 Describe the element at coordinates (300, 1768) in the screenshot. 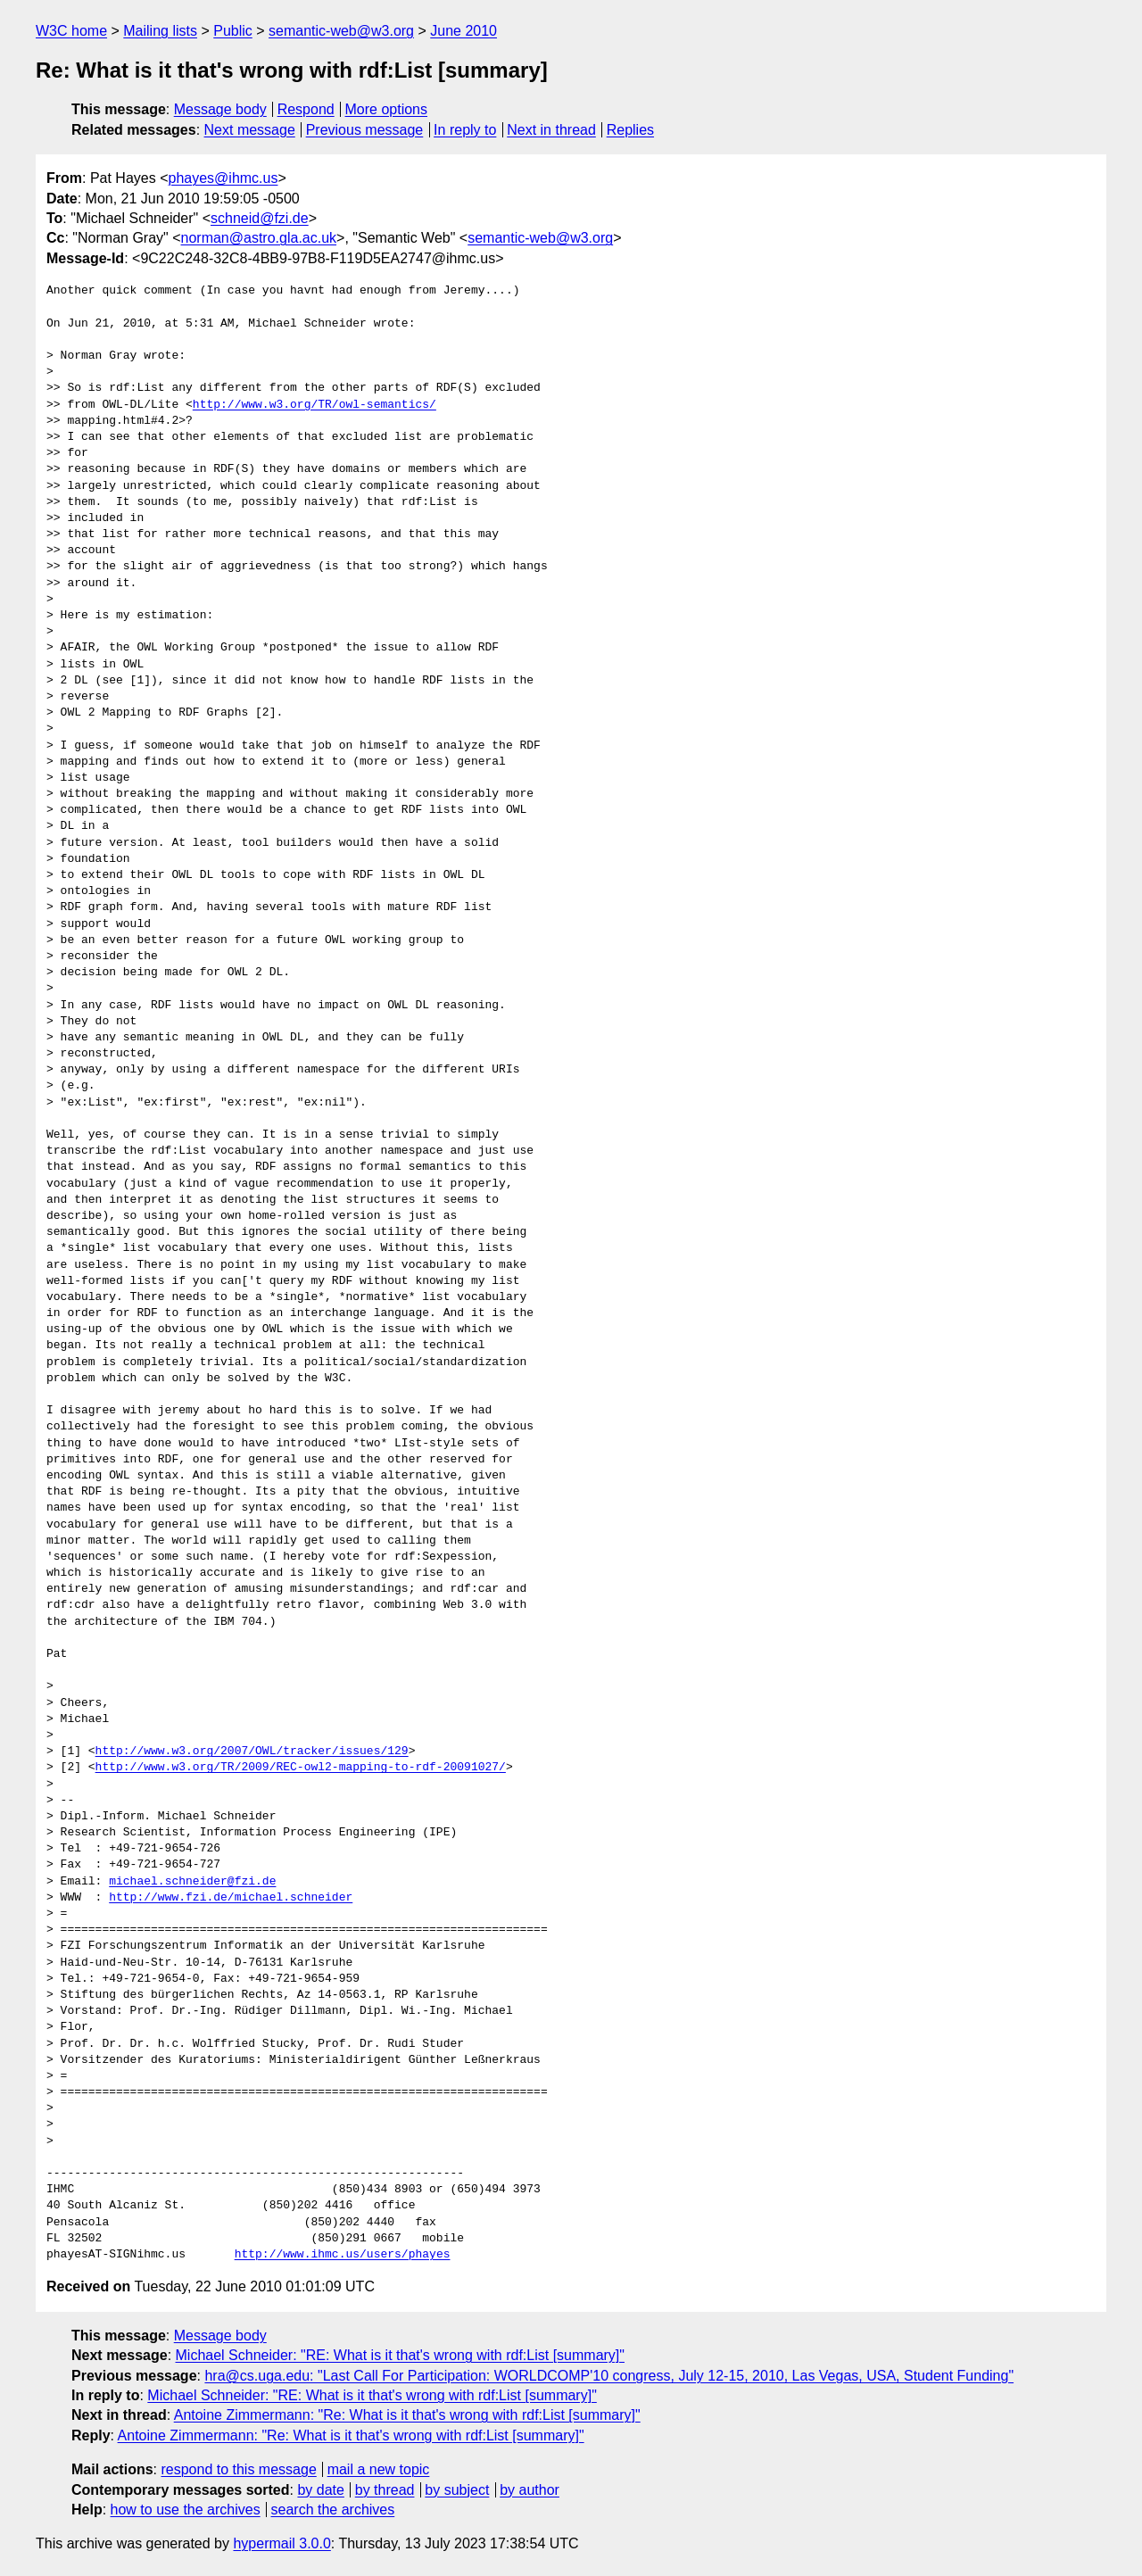

I see `http://www.w3.org/TR/2009/REC-owl2-mapping-to-rdf-20091027/` at that location.